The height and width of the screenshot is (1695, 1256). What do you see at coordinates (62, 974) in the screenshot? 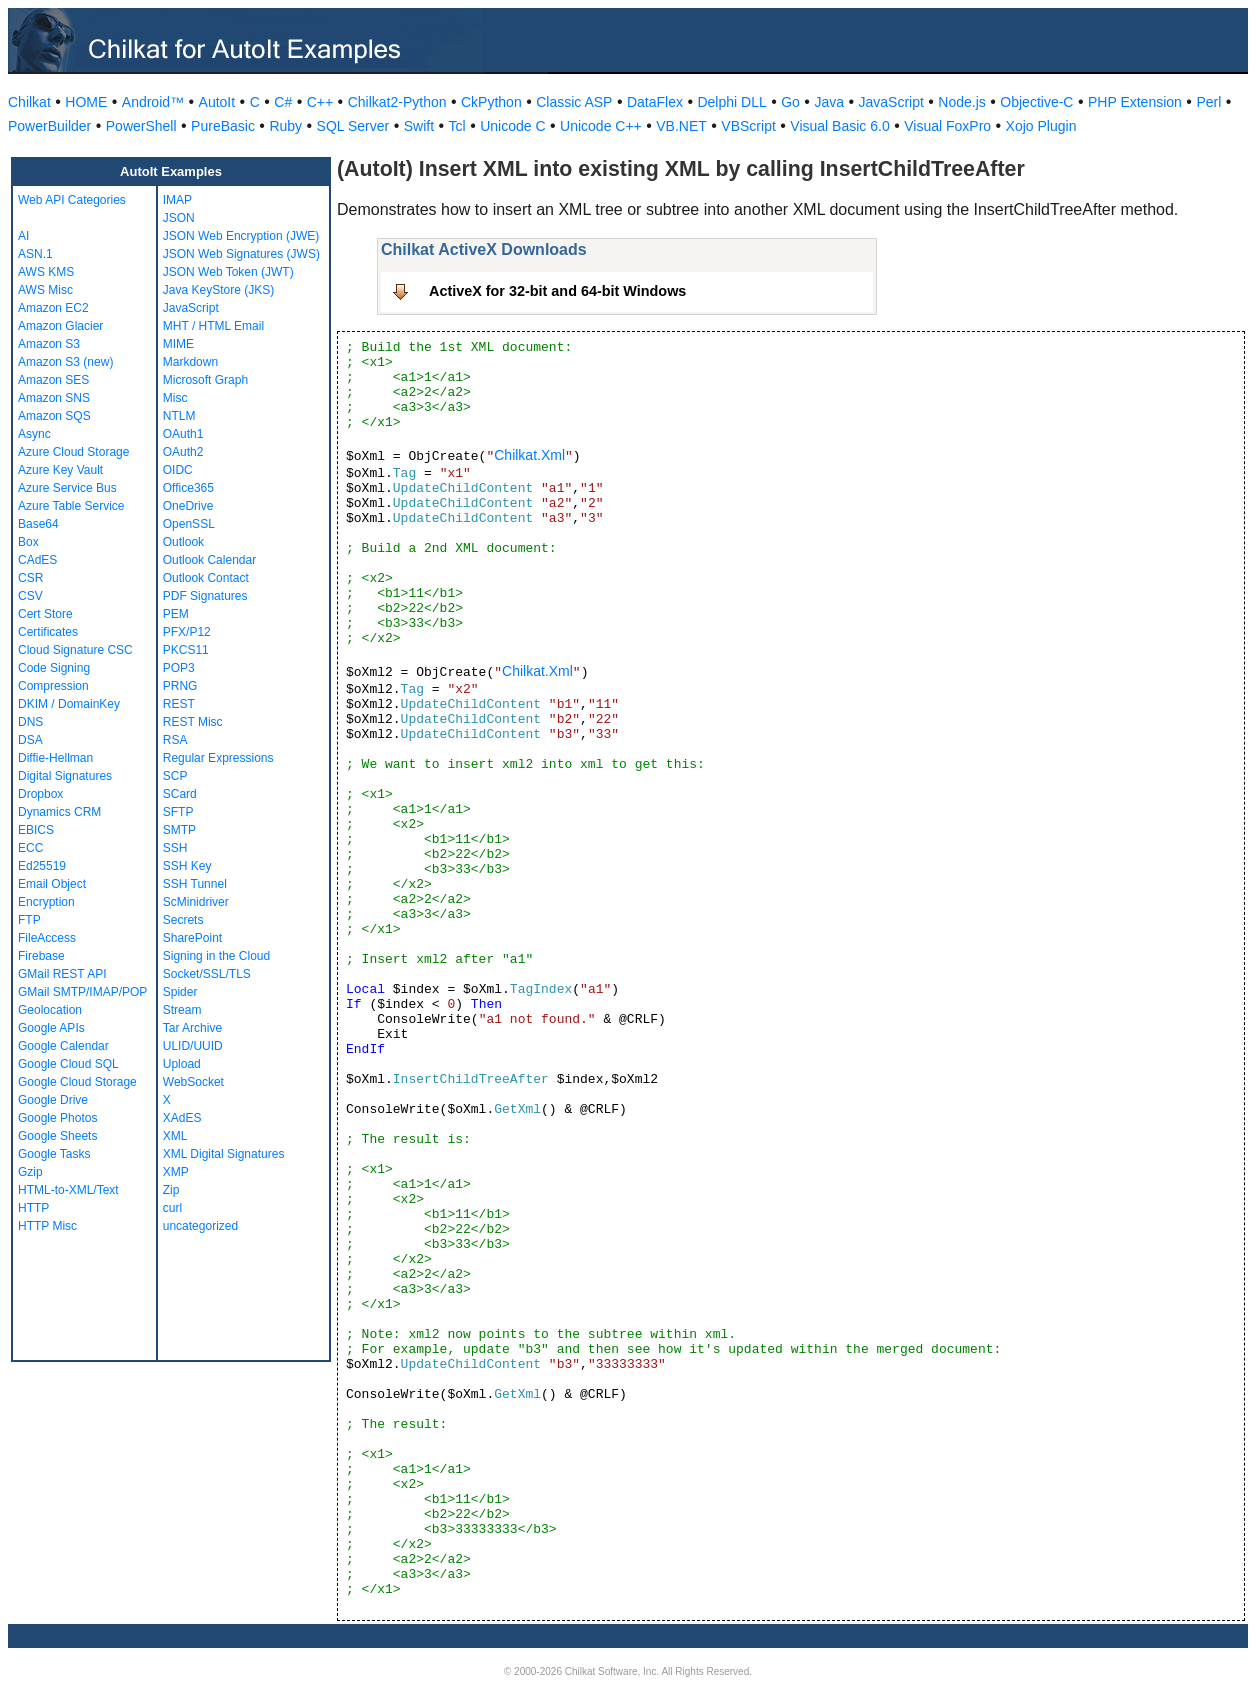
I see `GMail REST API` at bounding box center [62, 974].